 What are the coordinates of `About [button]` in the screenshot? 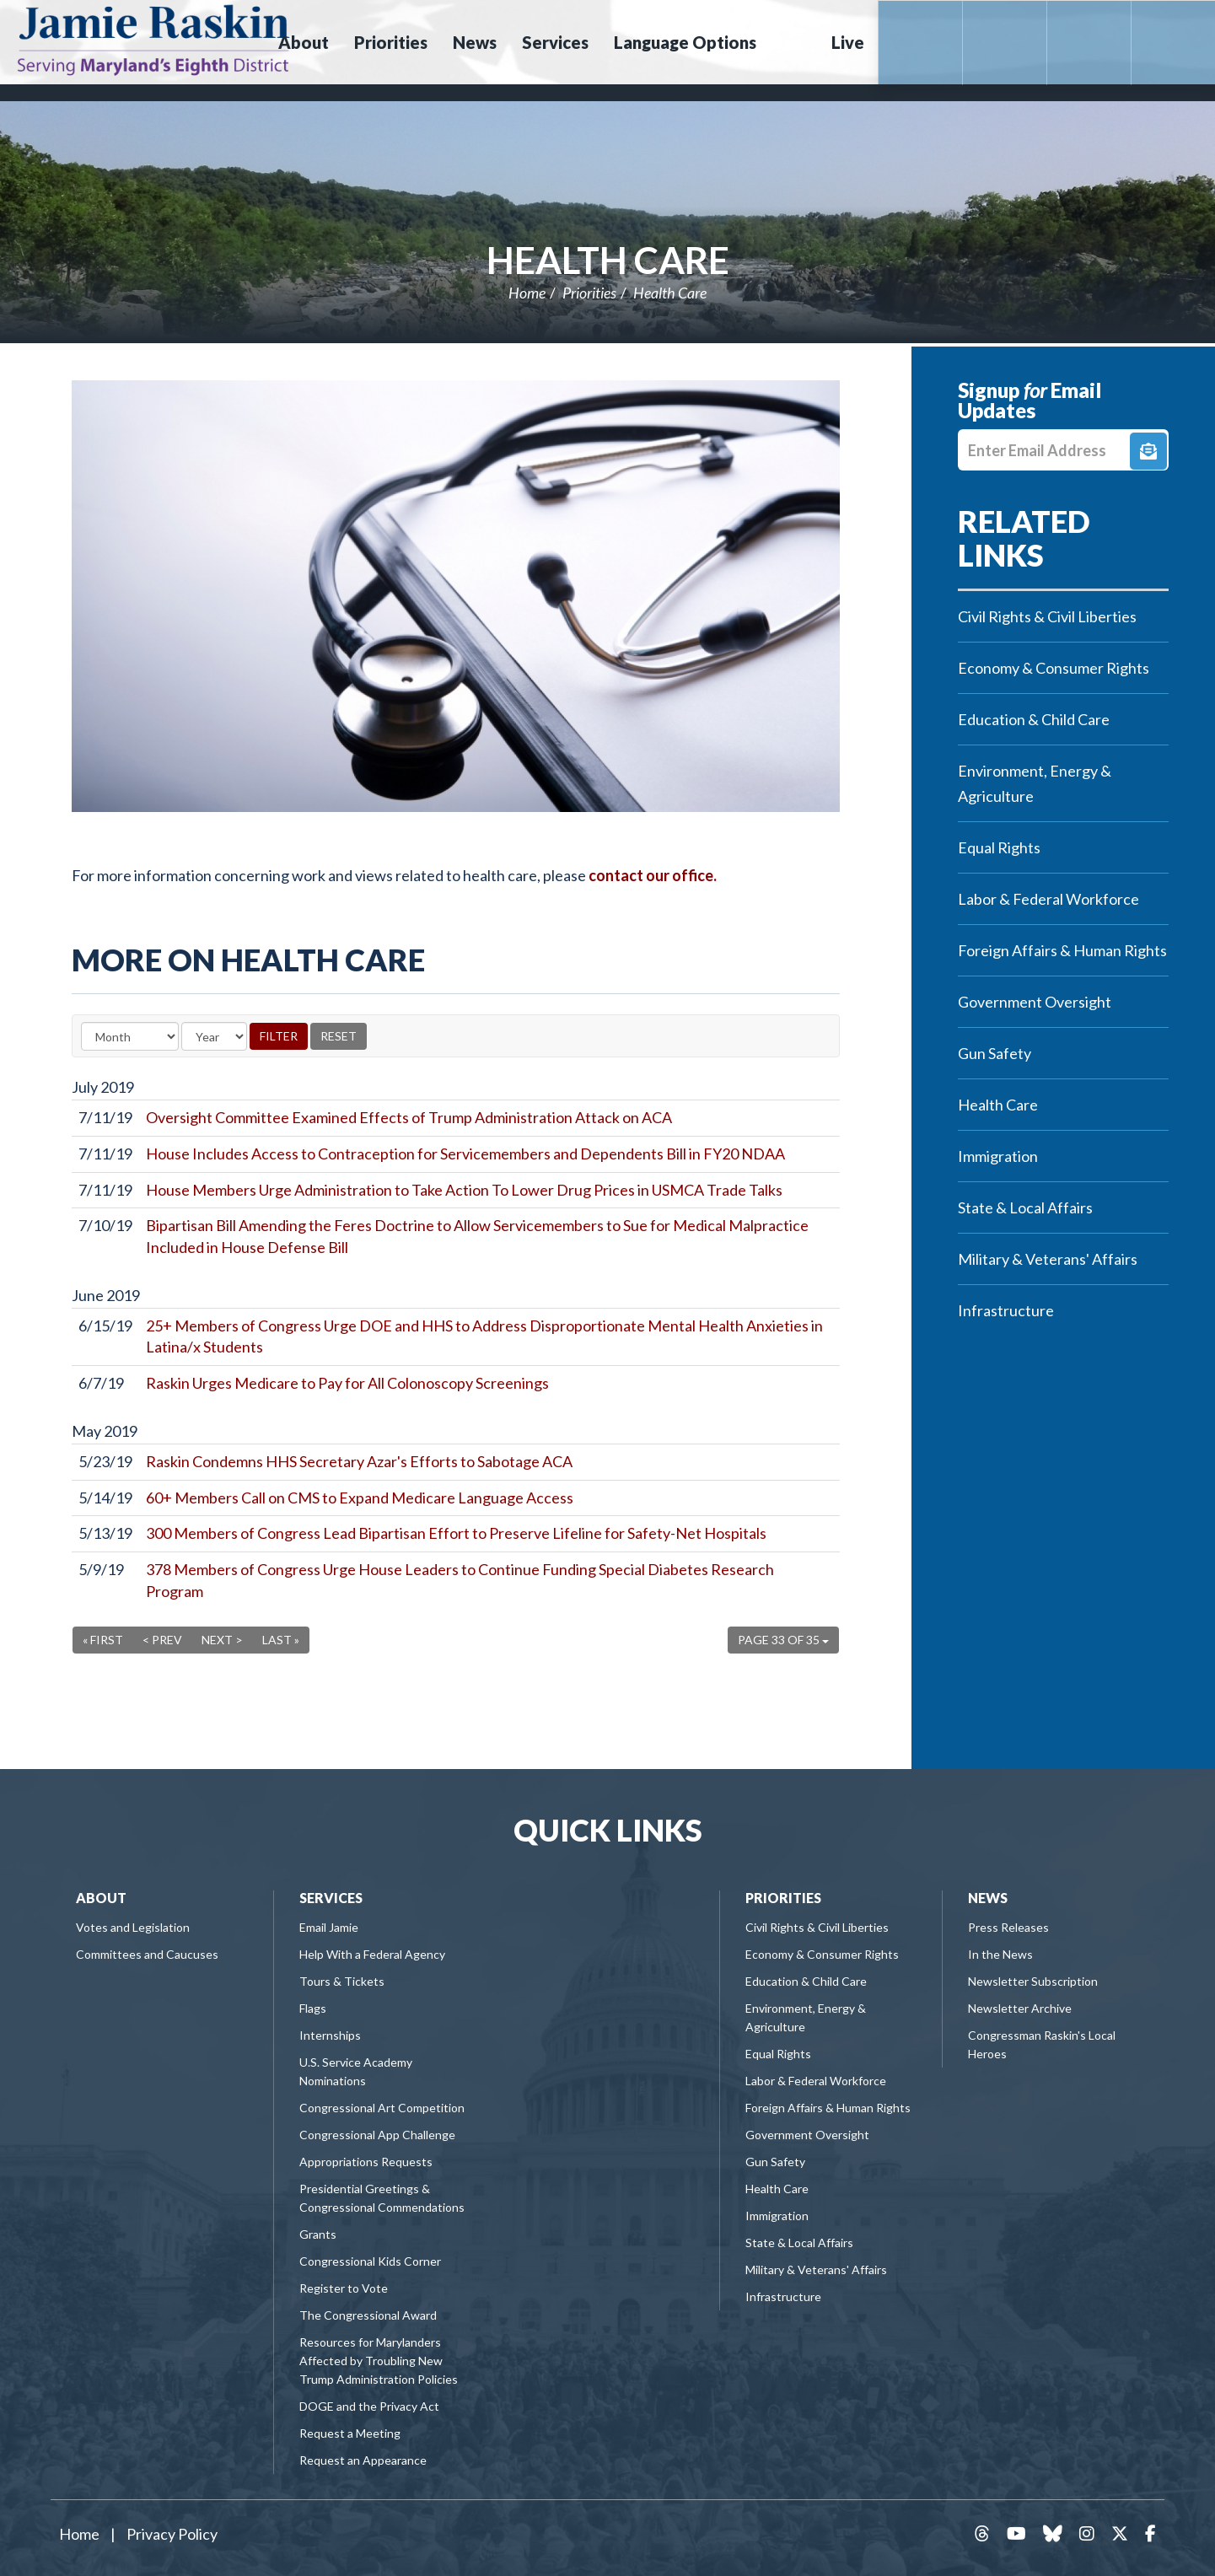 It's located at (303, 42).